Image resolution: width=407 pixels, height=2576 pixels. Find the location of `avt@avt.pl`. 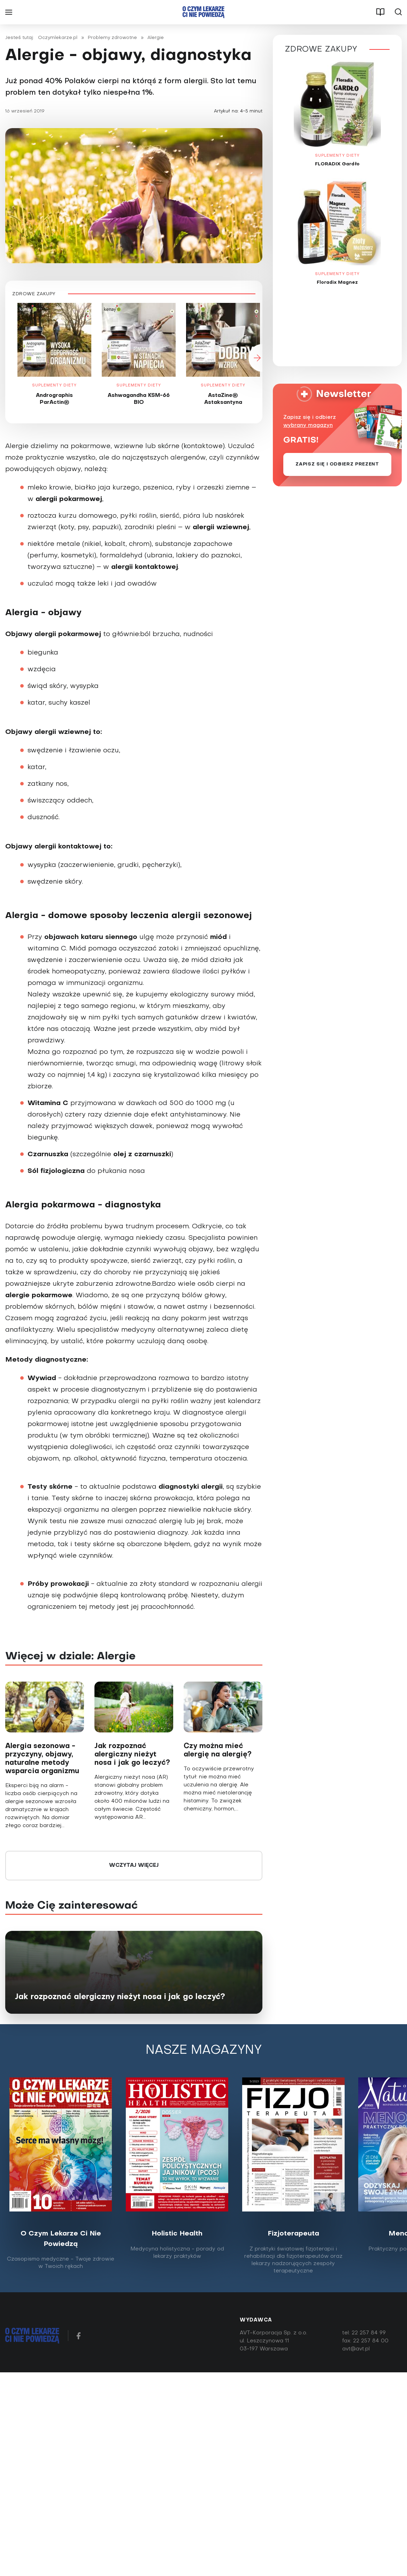

avt@avt.pl is located at coordinates (356, 2350).